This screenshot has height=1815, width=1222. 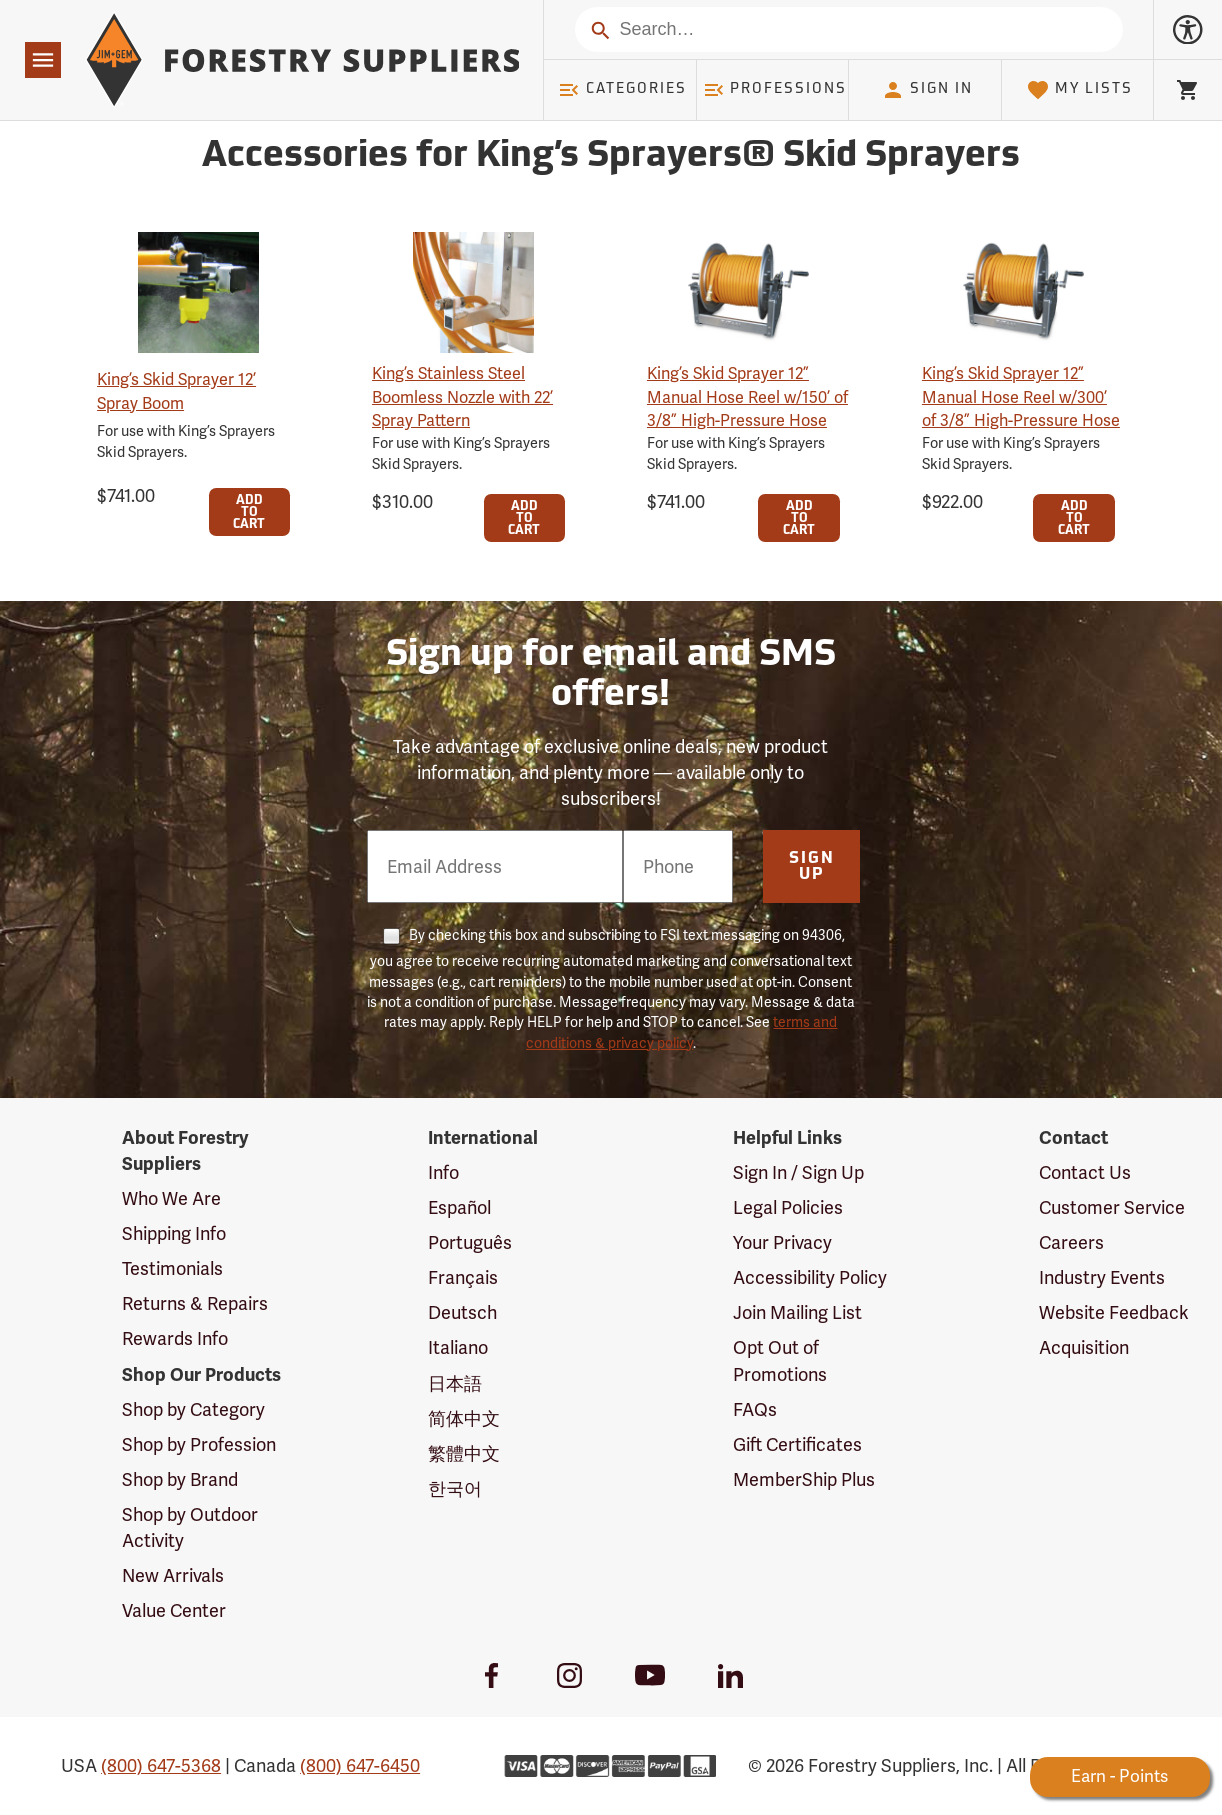 What do you see at coordinates (176, 391) in the screenshot?
I see `King’s Skid Sprayer 12’ Spray Boom` at bounding box center [176, 391].